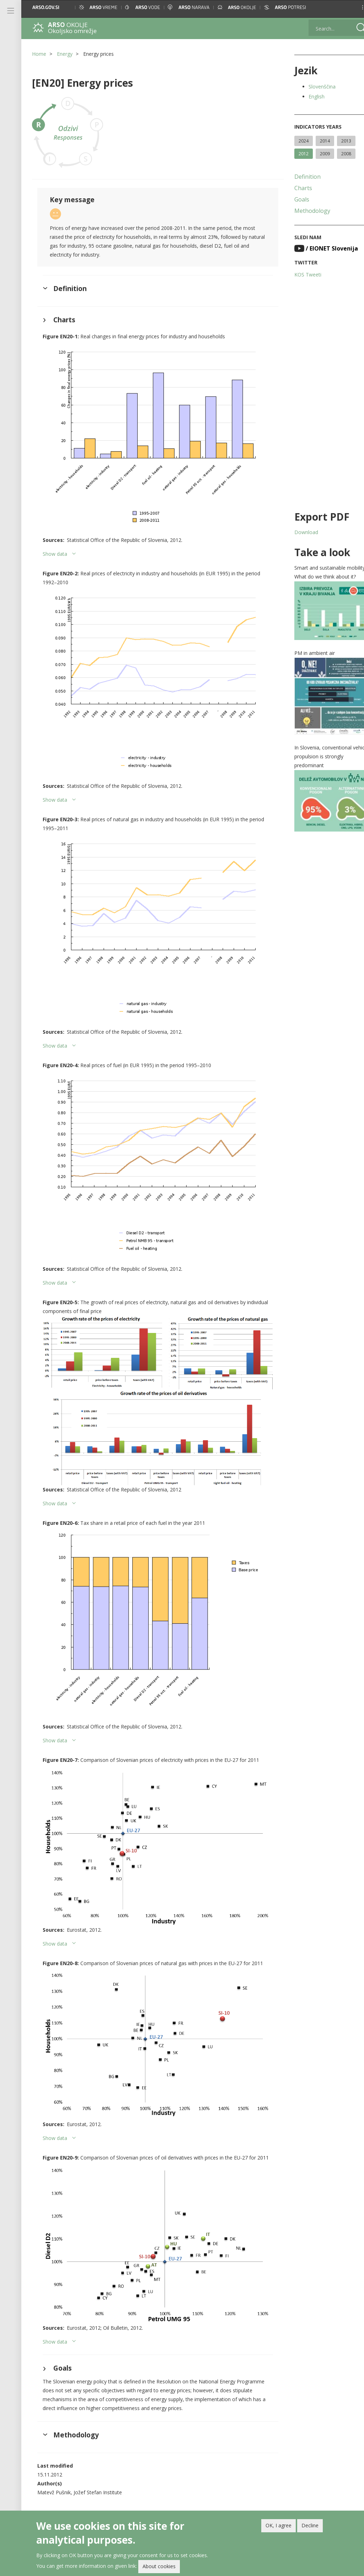 The height and width of the screenshot is (2576, 364). I want to click on Decline, so click(309, 2525).